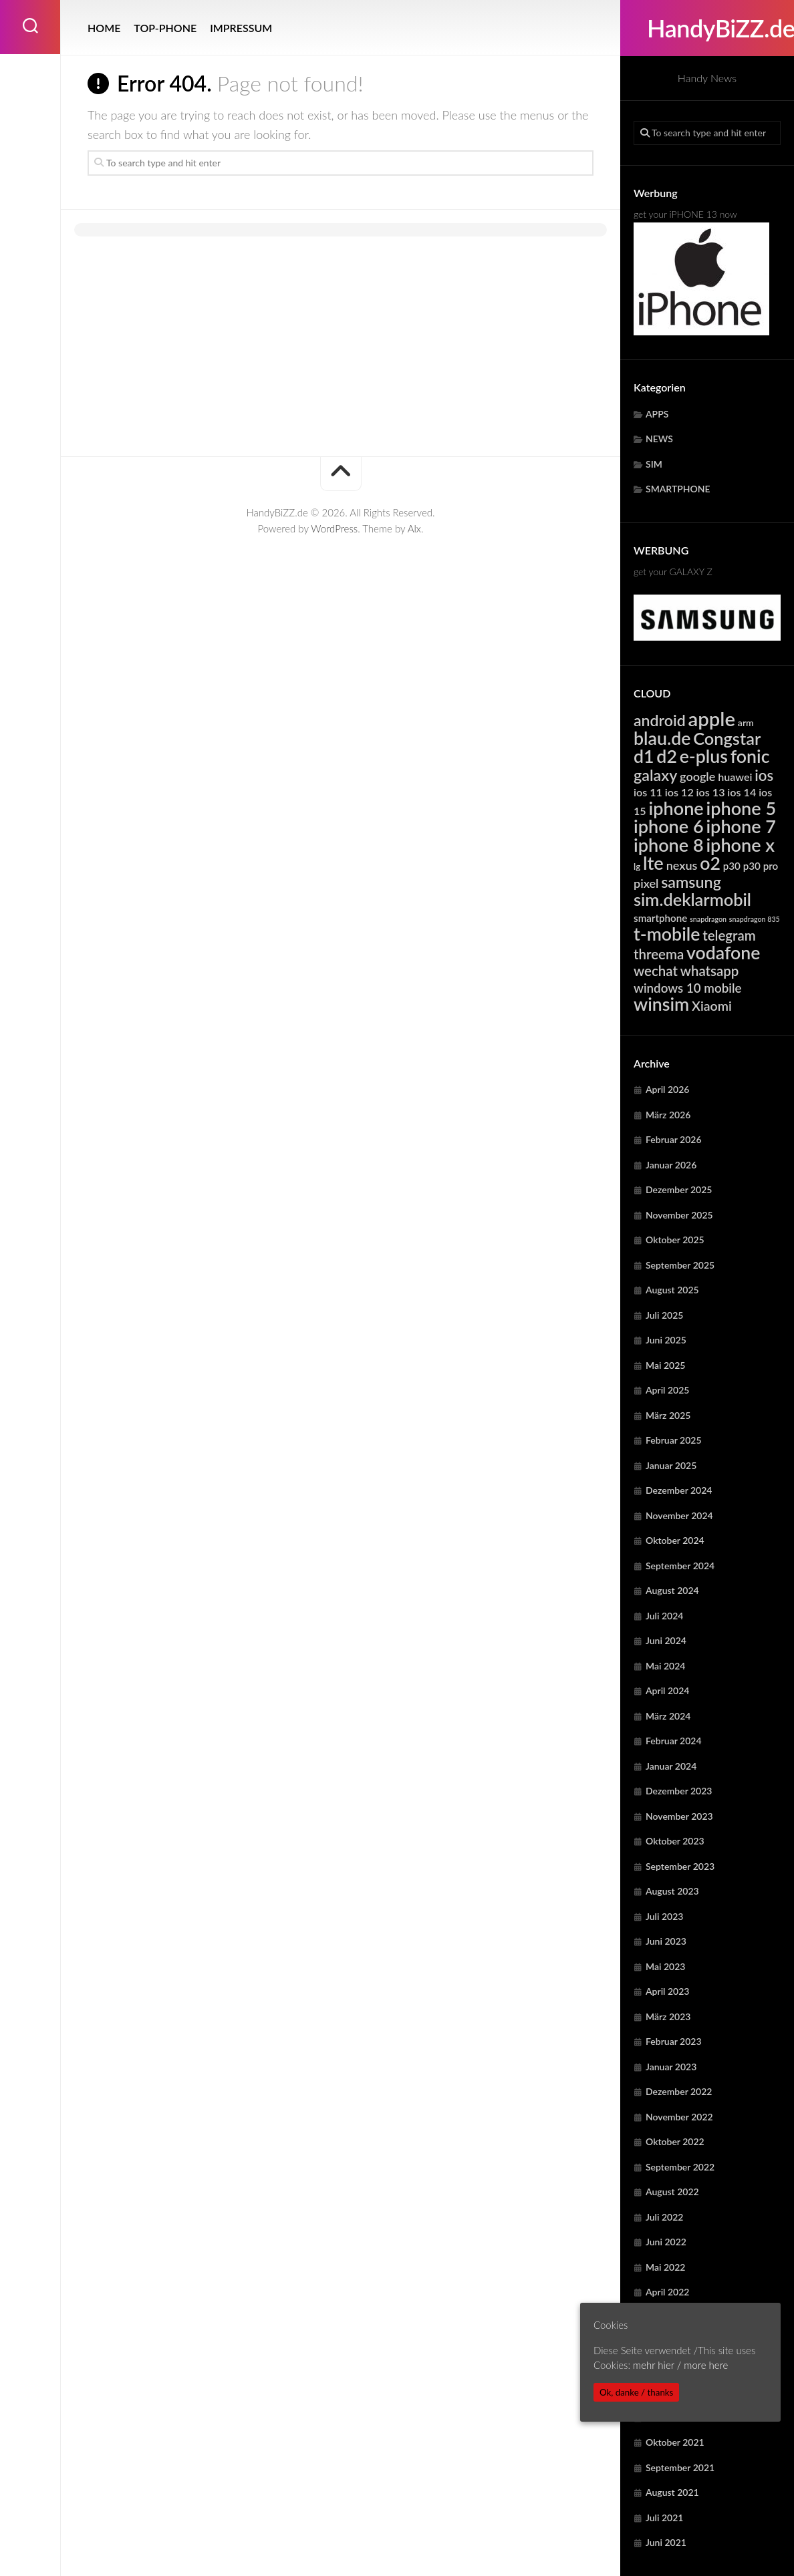  Describe the element at coordinates (712, 718) in the screenshot. I see `apple [apple (31.711 Einträge)]` at that location.